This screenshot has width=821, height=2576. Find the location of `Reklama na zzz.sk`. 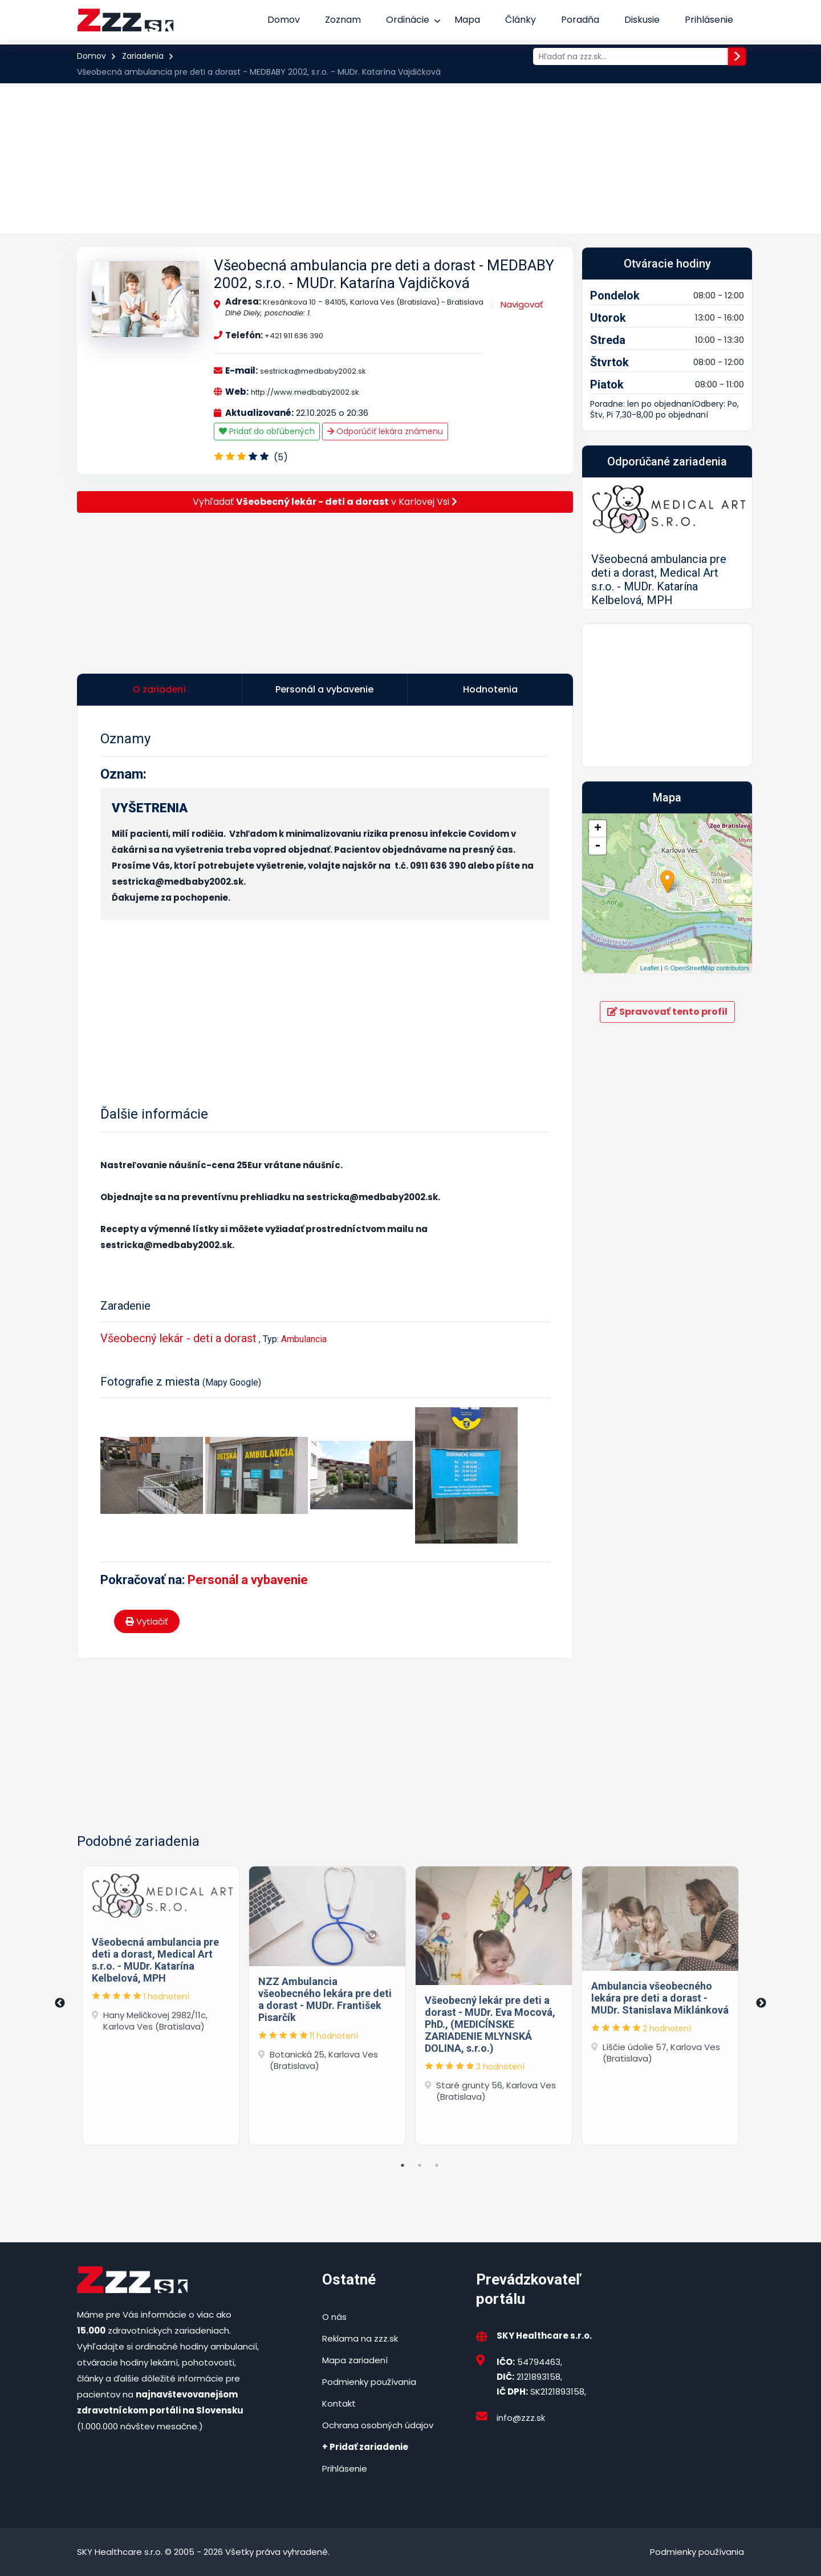

Reklama na zzz.sk is located at coordinates (360, 2338).